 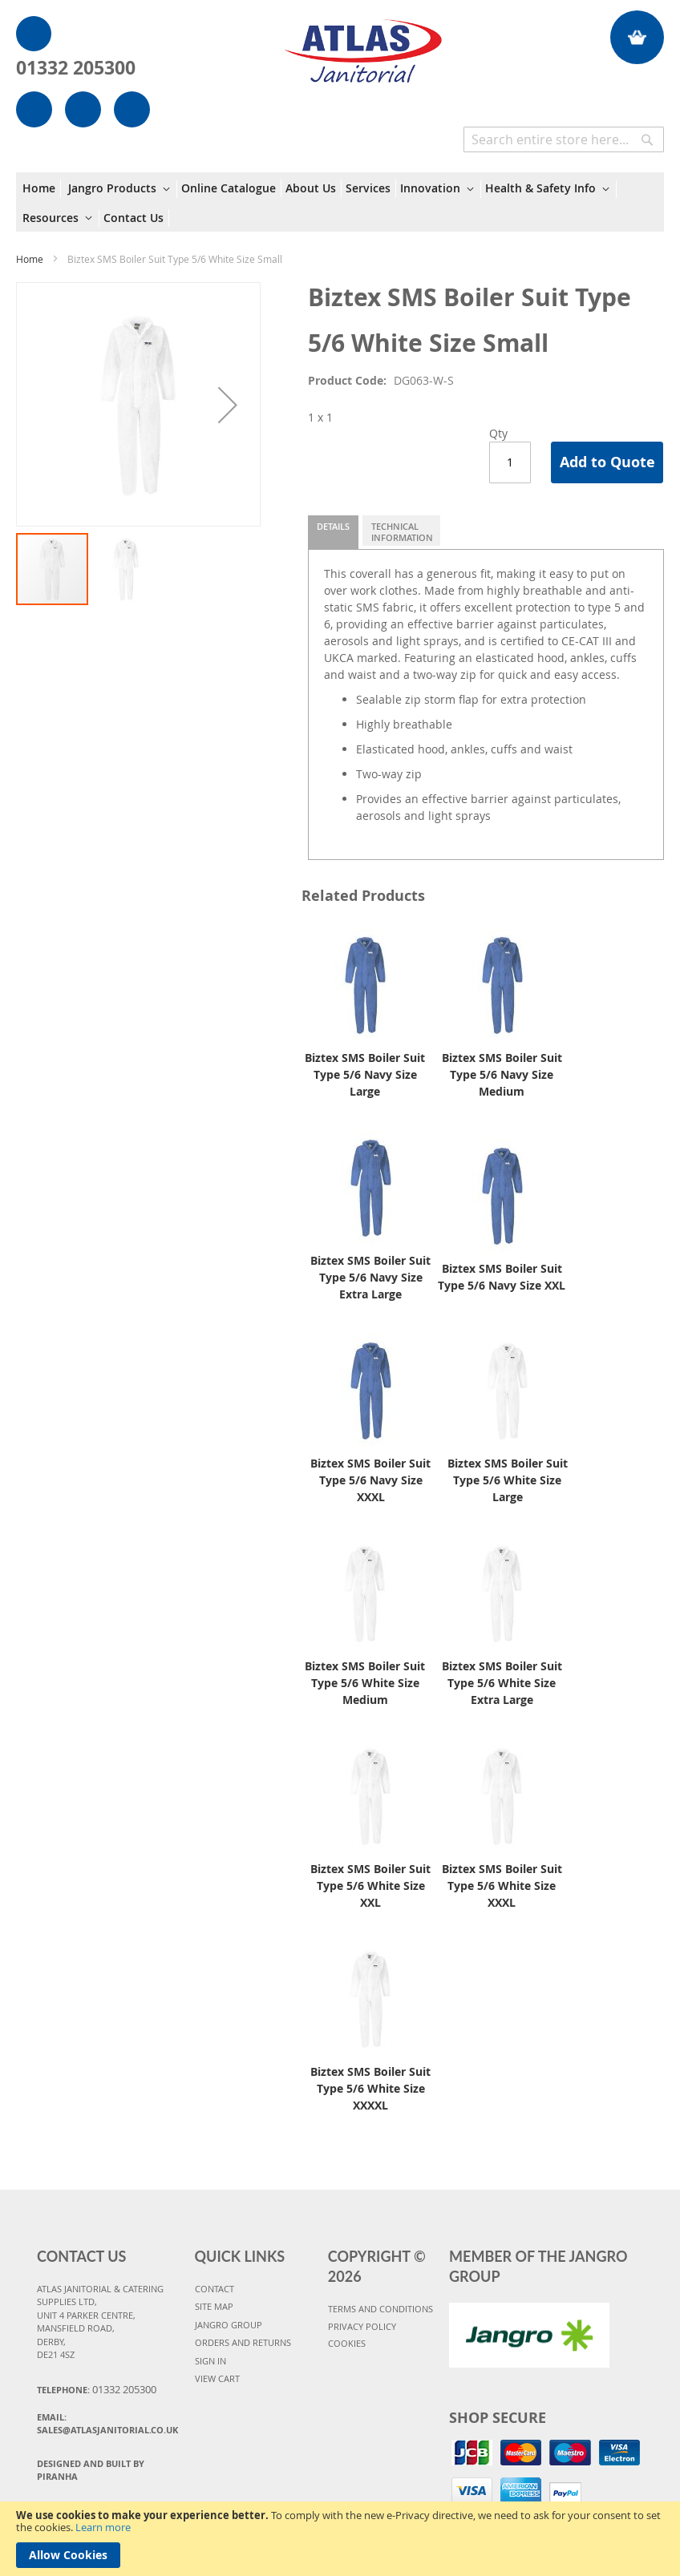 I want to click on [combobox], so click(x=563, y=139).